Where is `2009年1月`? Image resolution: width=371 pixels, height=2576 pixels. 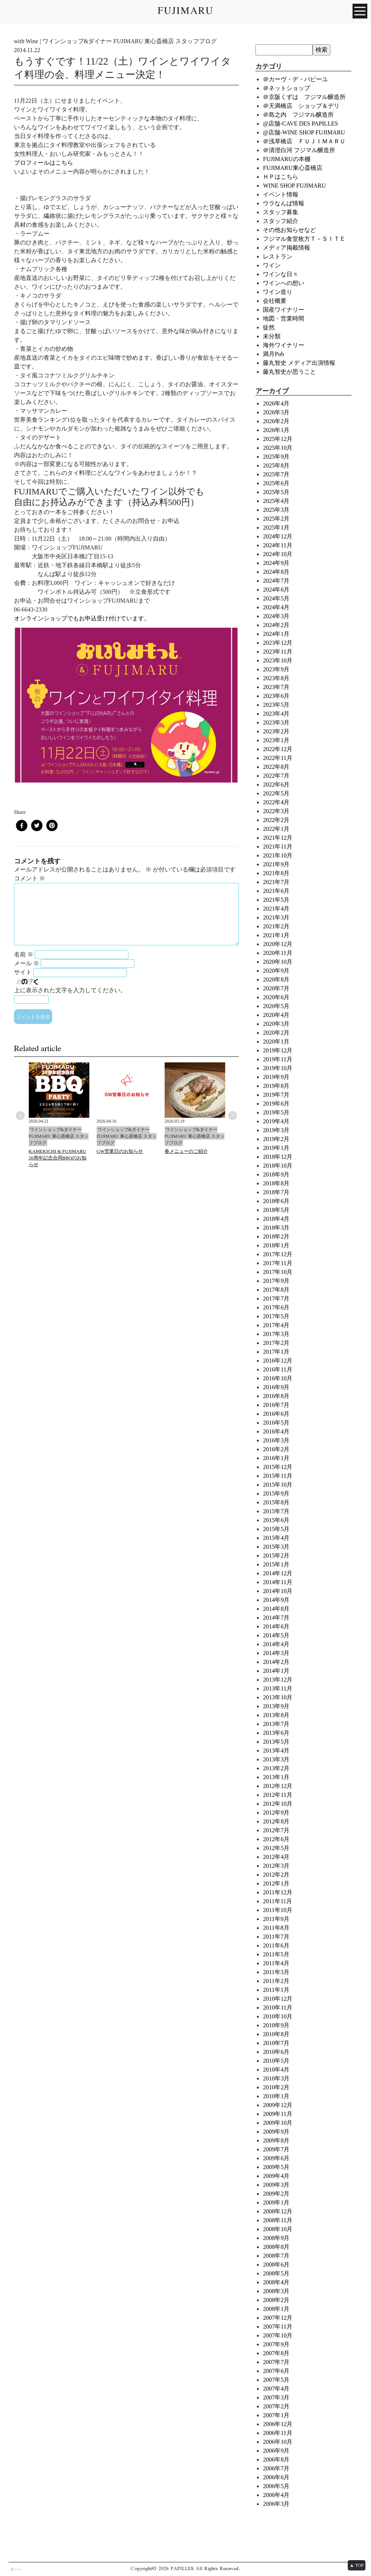 2009年1月 is located at coordinates (276, 2202).